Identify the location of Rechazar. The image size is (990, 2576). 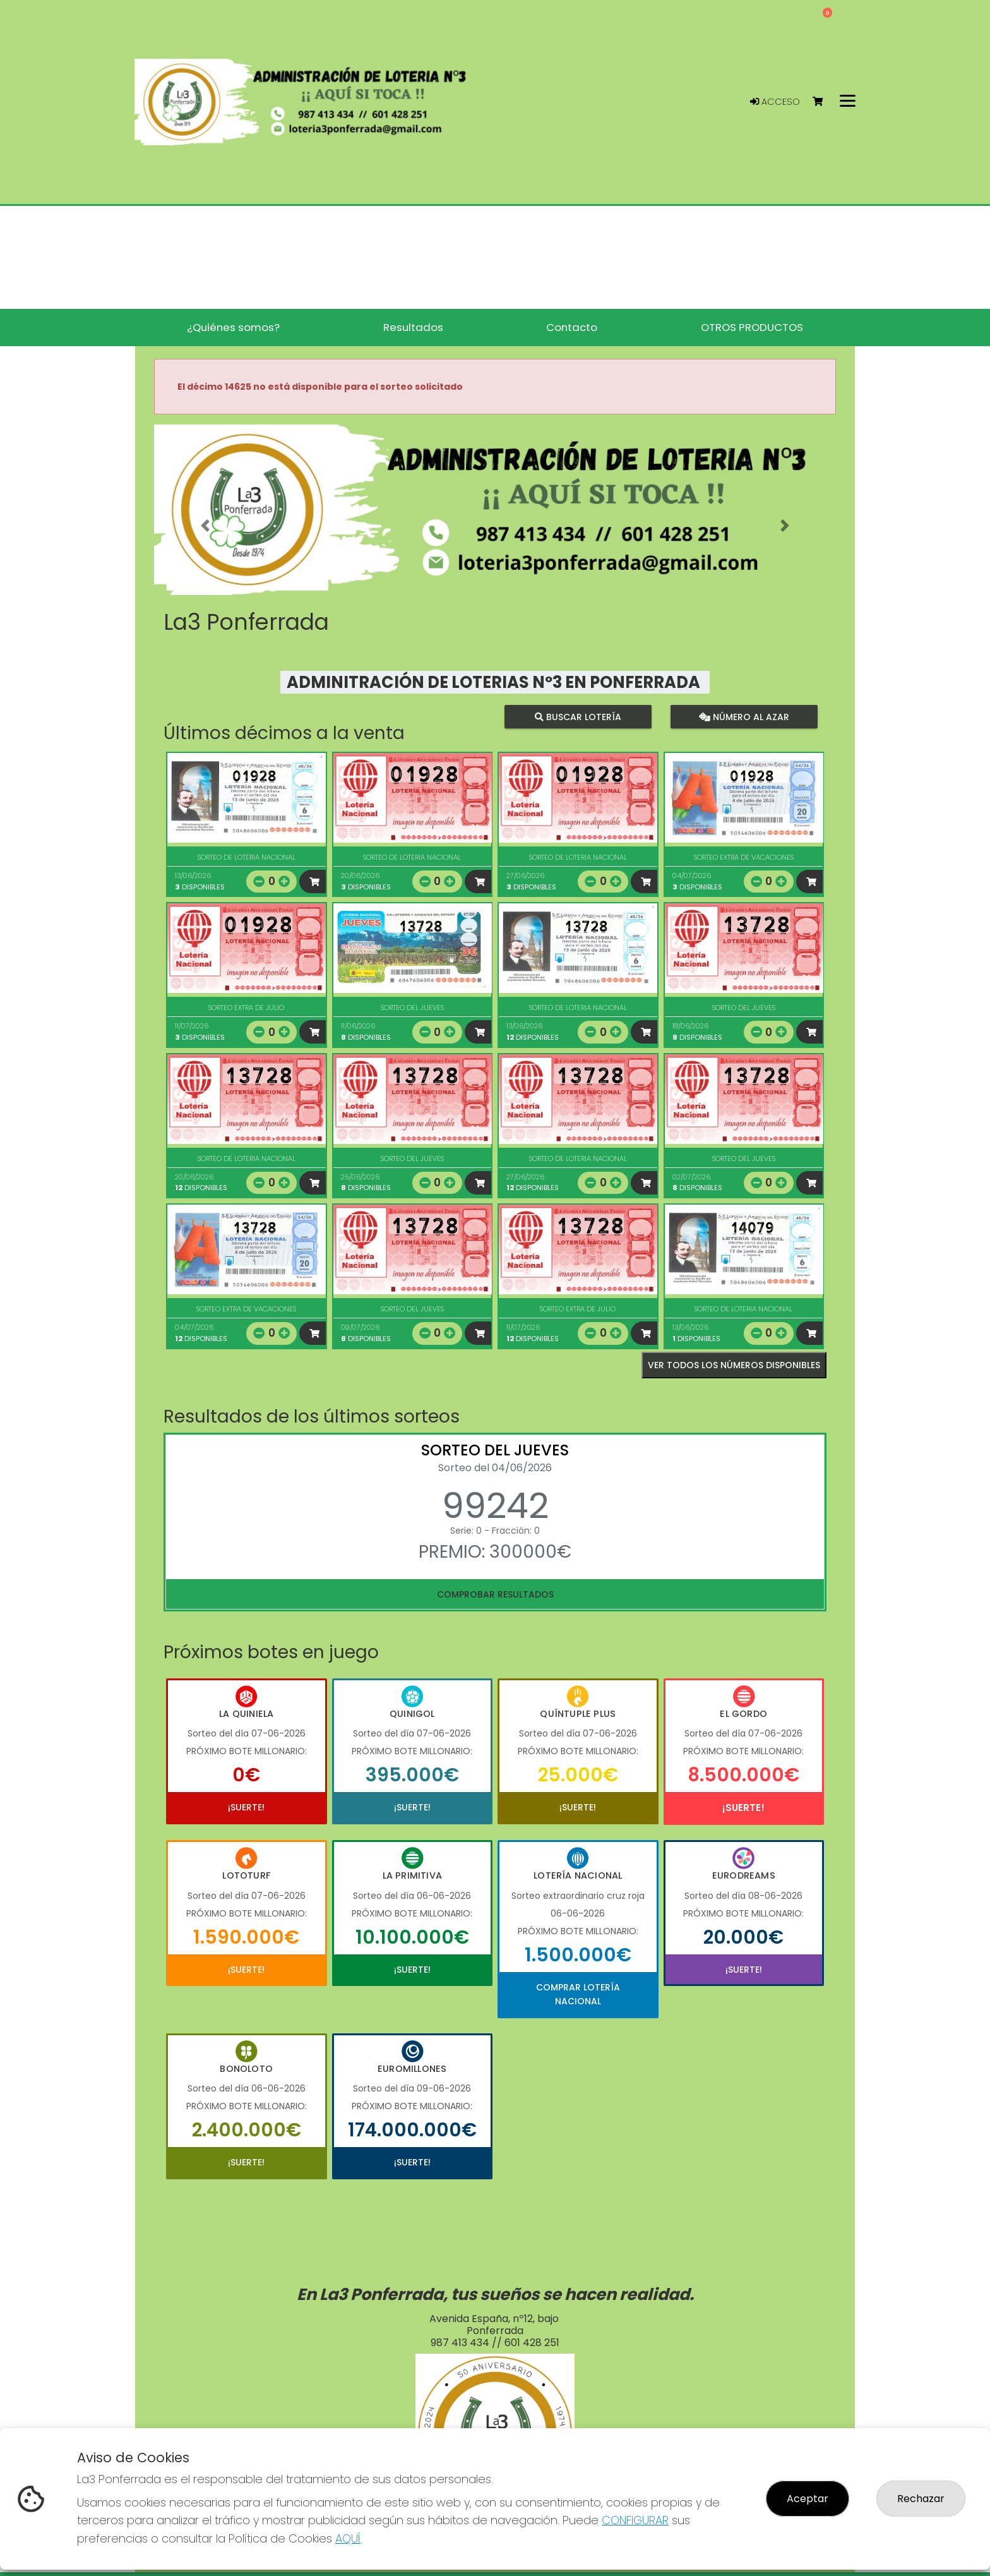
(921, 2498).